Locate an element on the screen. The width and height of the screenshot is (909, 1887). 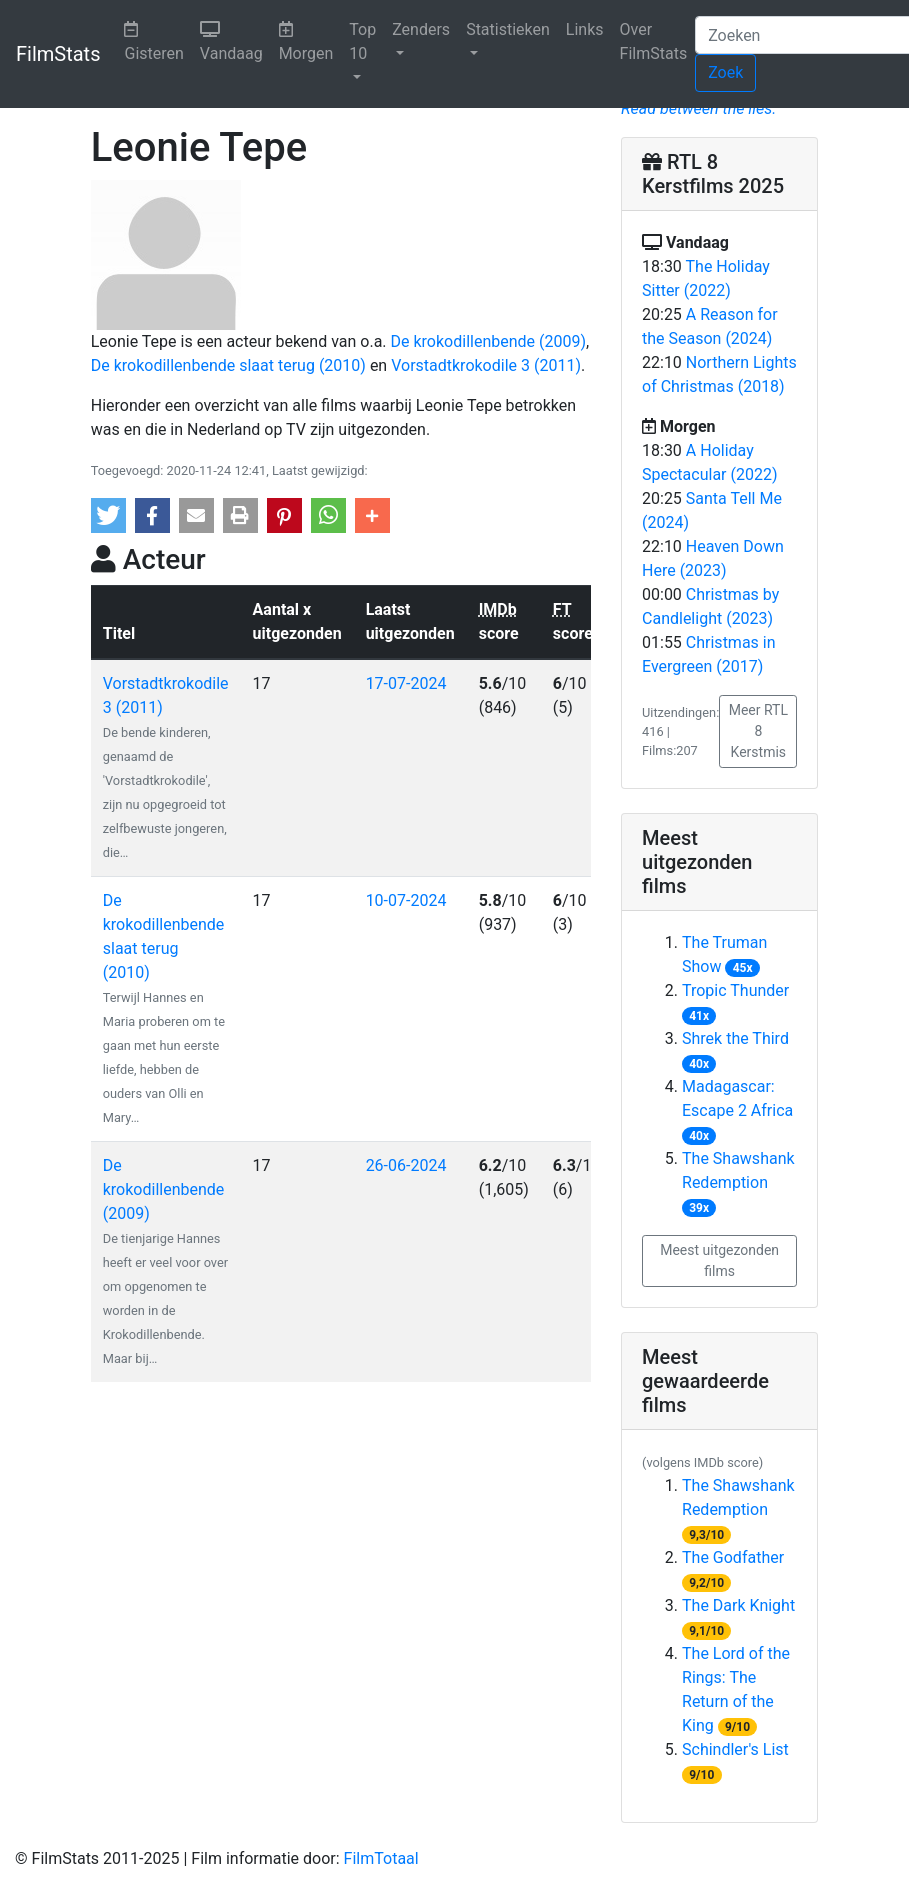
Top 10 [button] is located at coordinates (362, 41).